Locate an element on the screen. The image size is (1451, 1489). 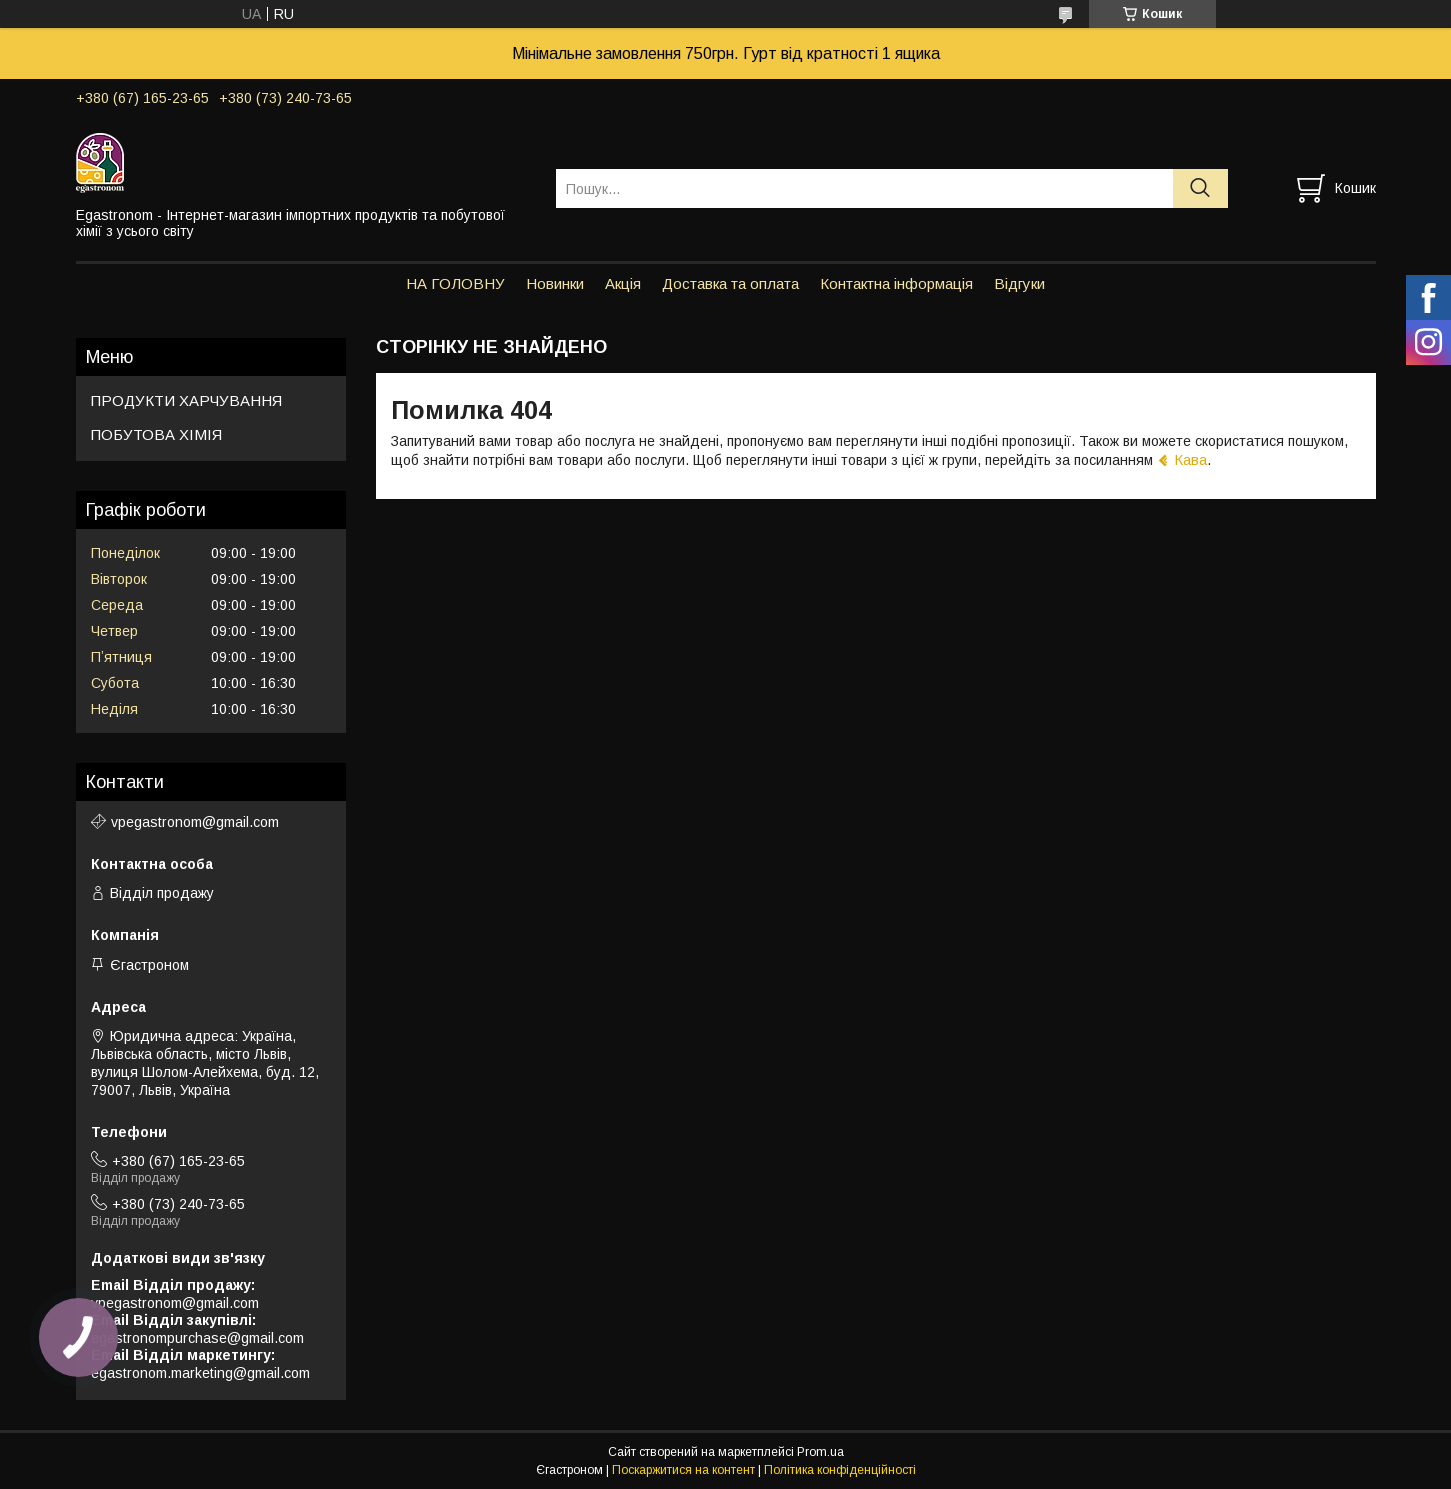
ПОБУТОВА ХІМІЯ is located at coordinates (156, 434).